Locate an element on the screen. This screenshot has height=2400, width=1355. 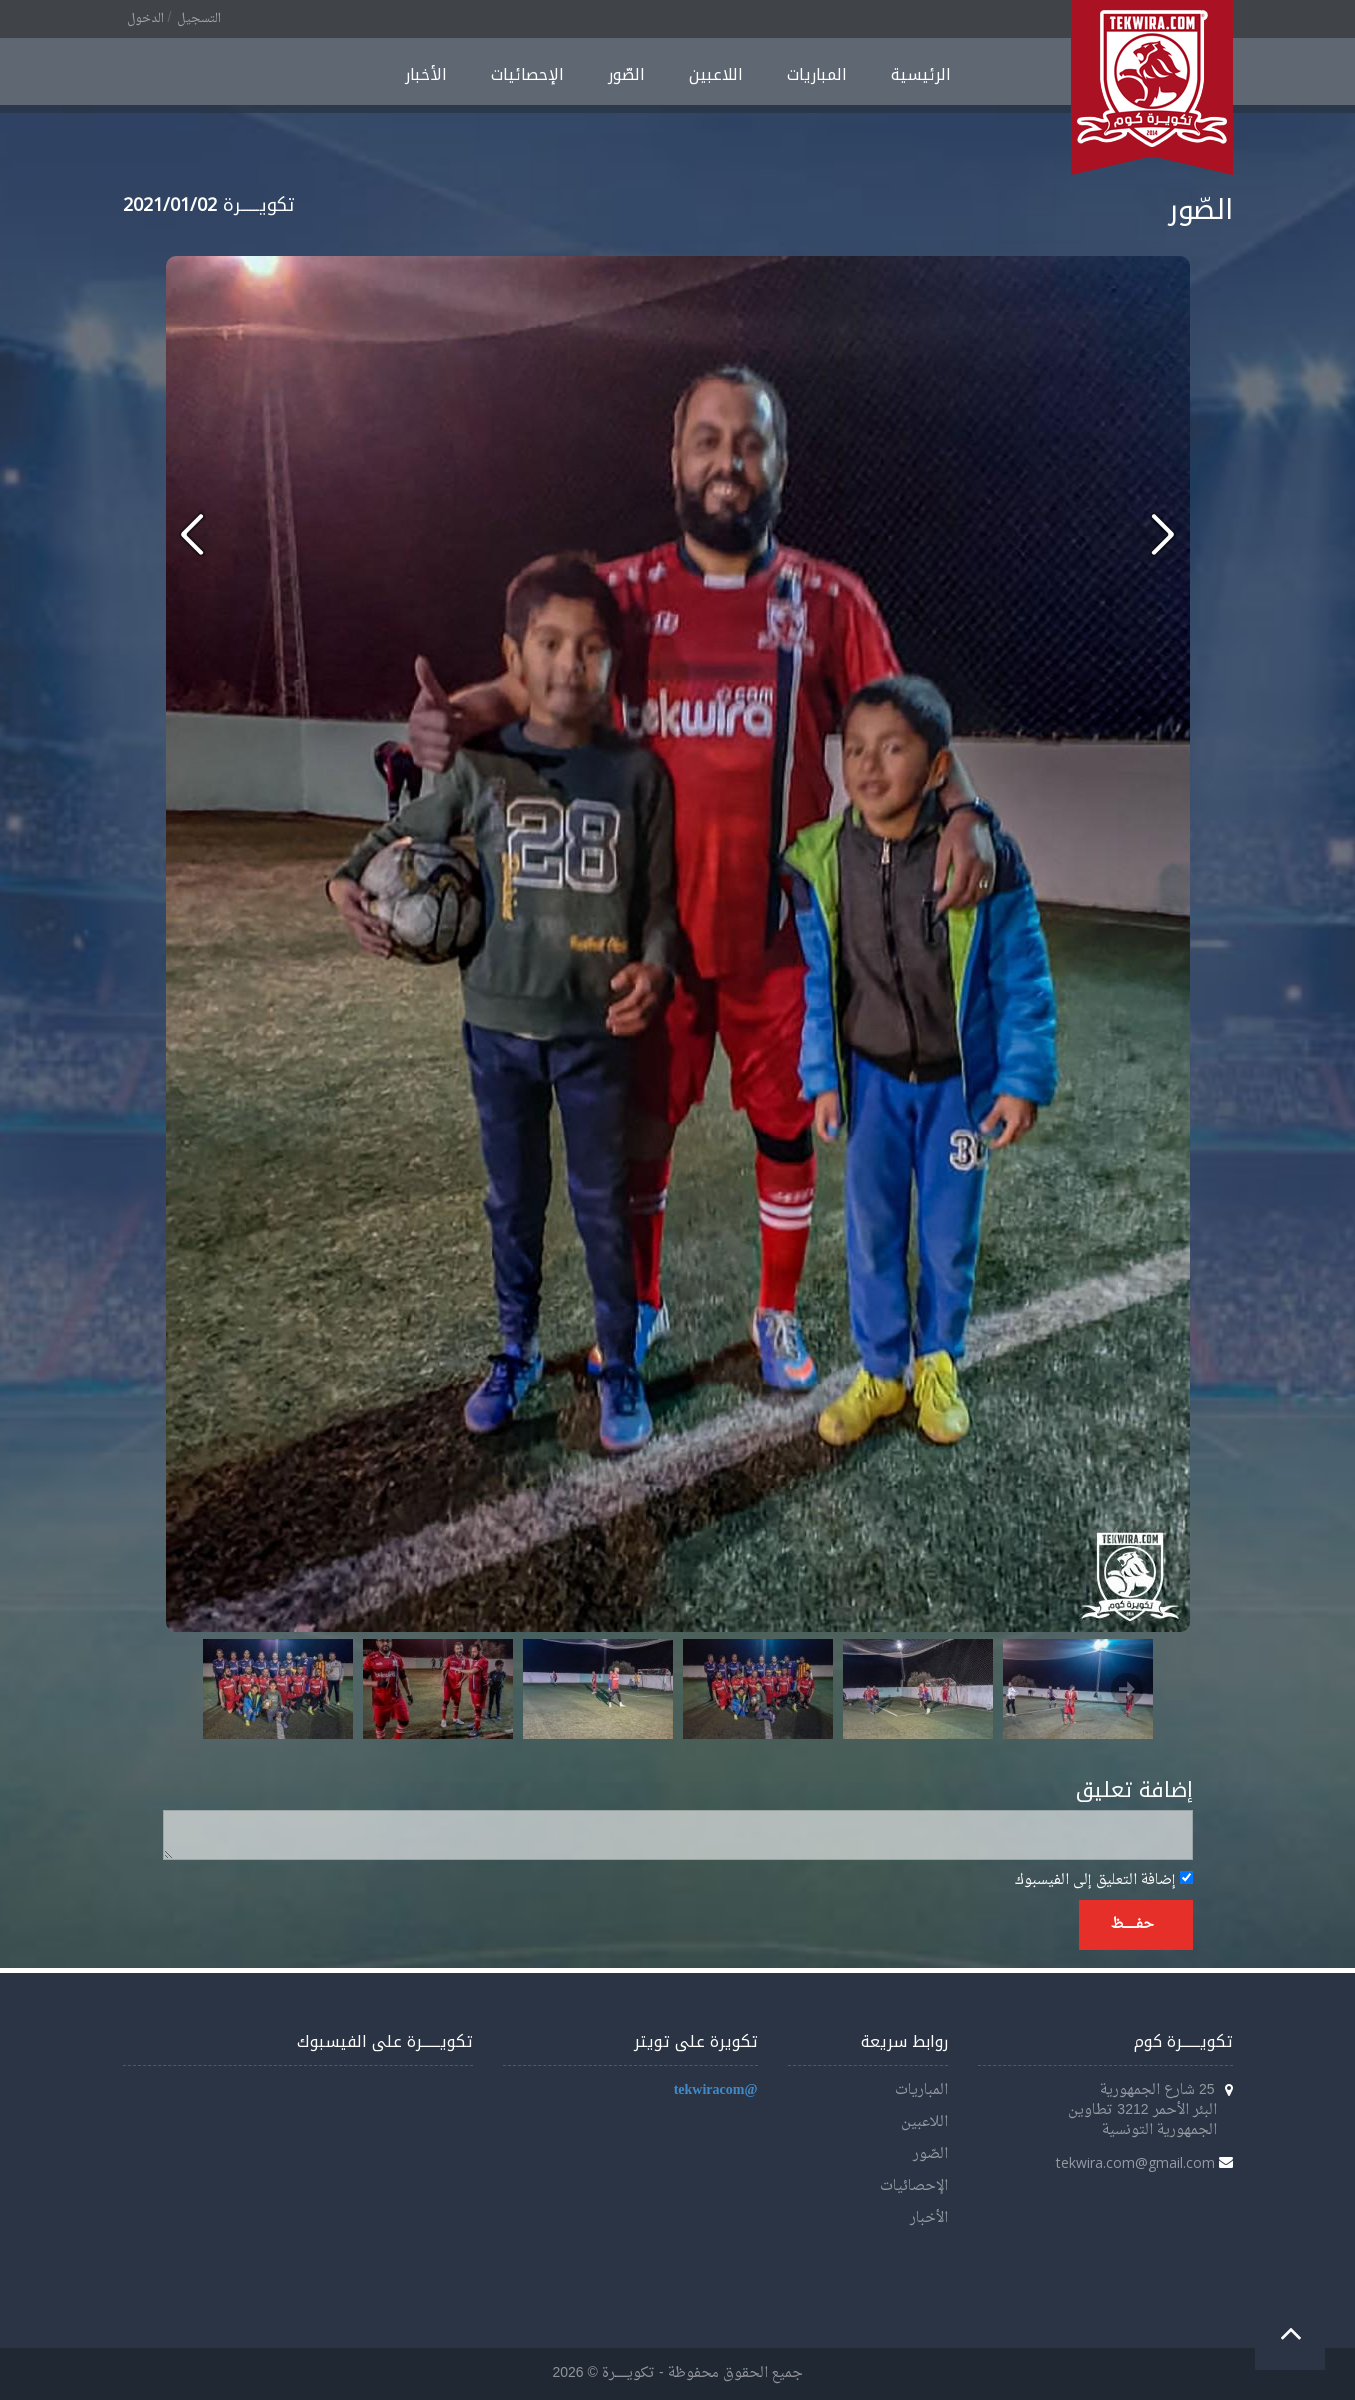
المباريات is located at coordinates (817, 74).